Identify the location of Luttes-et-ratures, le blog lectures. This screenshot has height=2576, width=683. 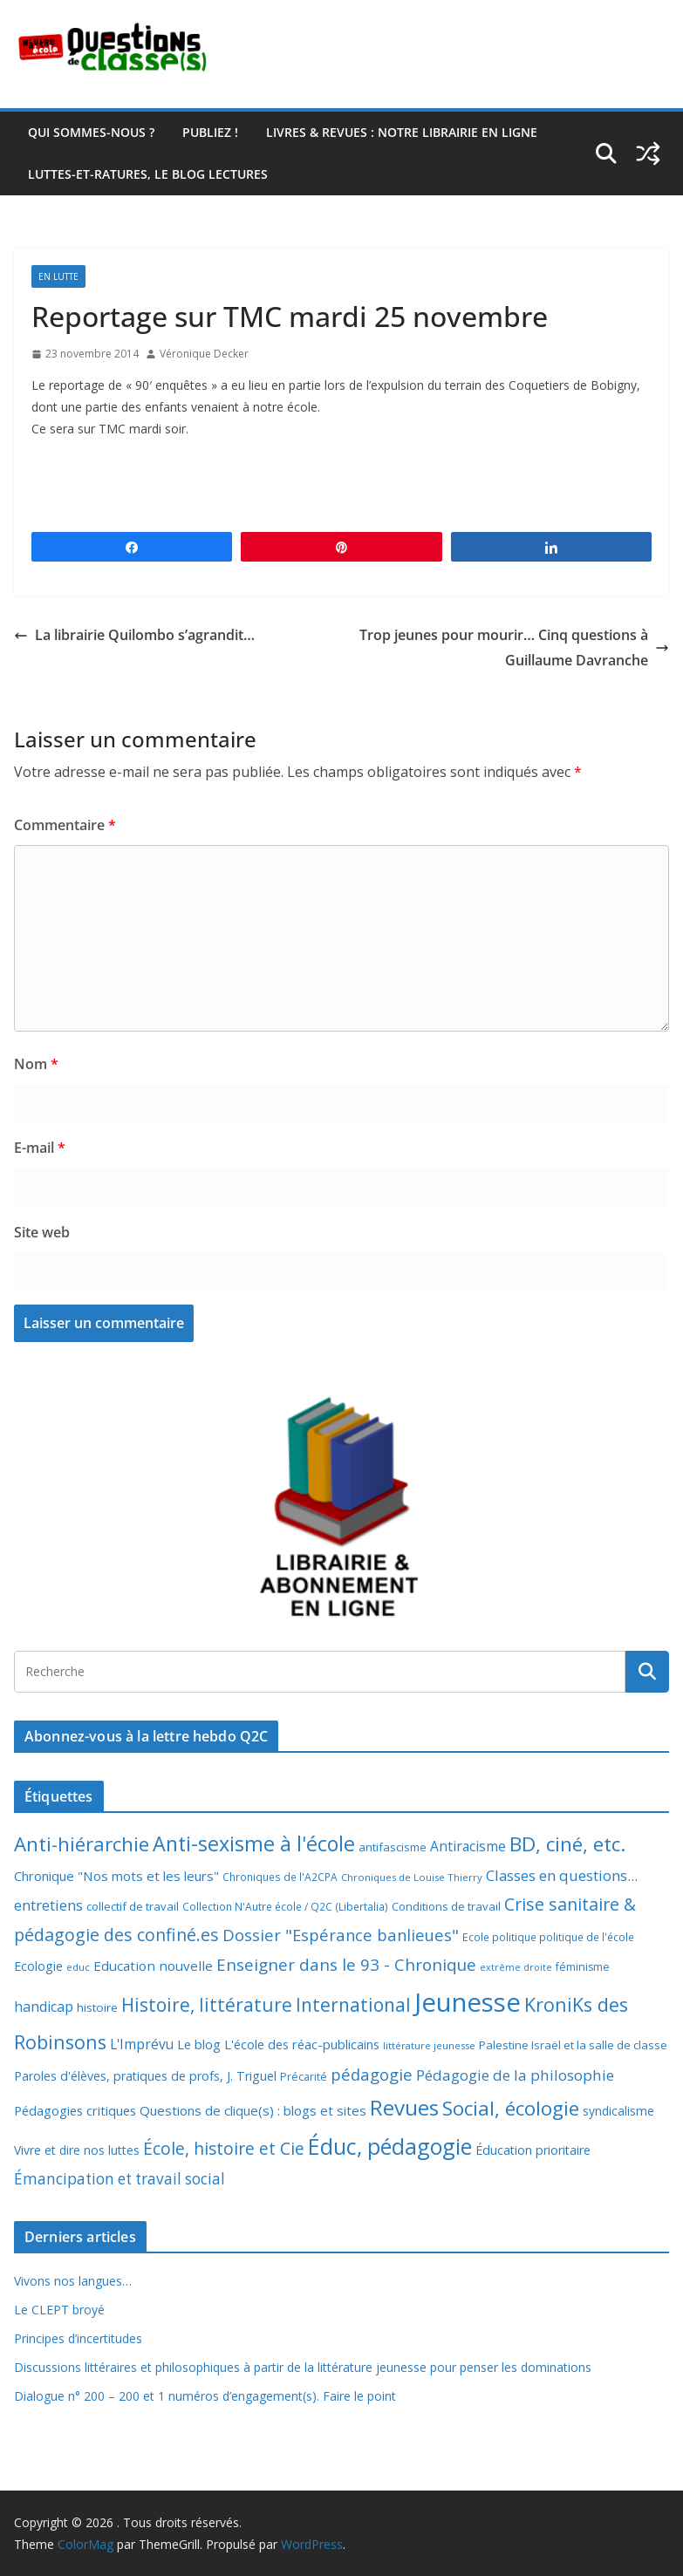
(148, 174).